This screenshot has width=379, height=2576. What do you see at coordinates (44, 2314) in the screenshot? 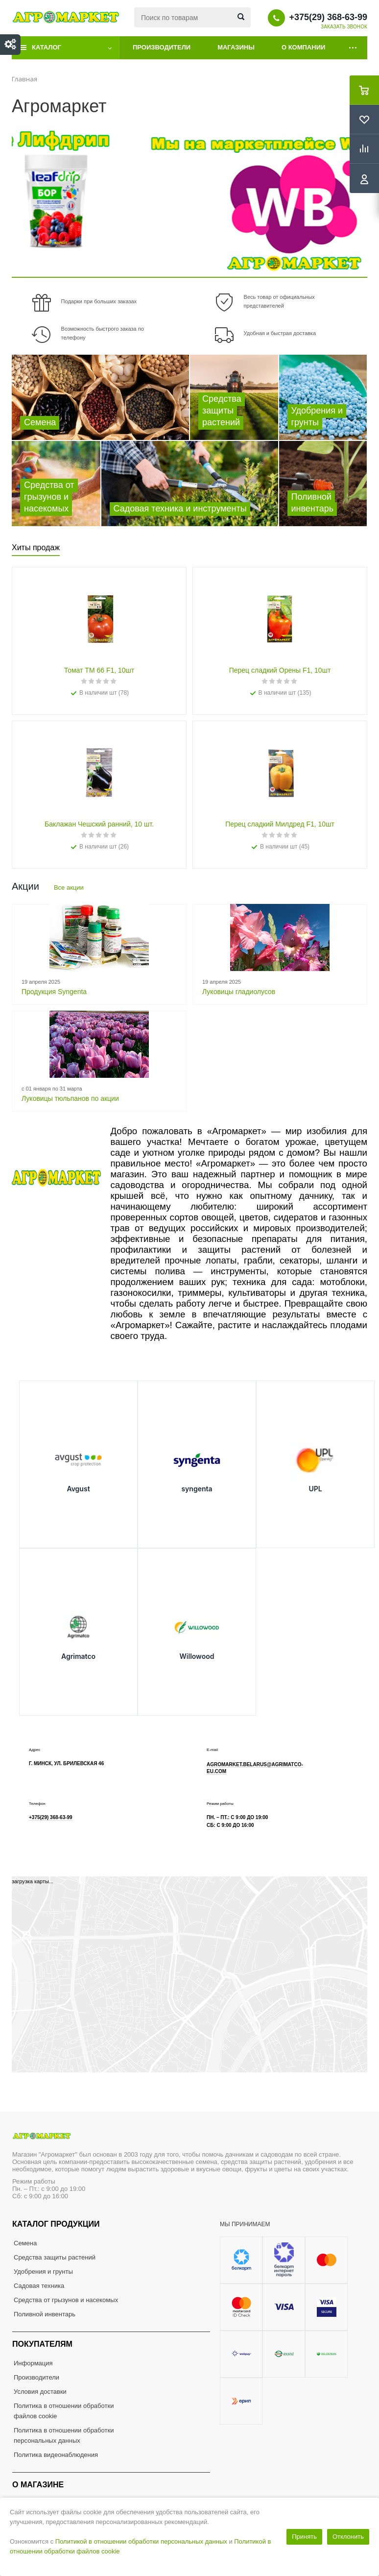
I see `Поливной инвентарь` at bounding box center [44, 2314].